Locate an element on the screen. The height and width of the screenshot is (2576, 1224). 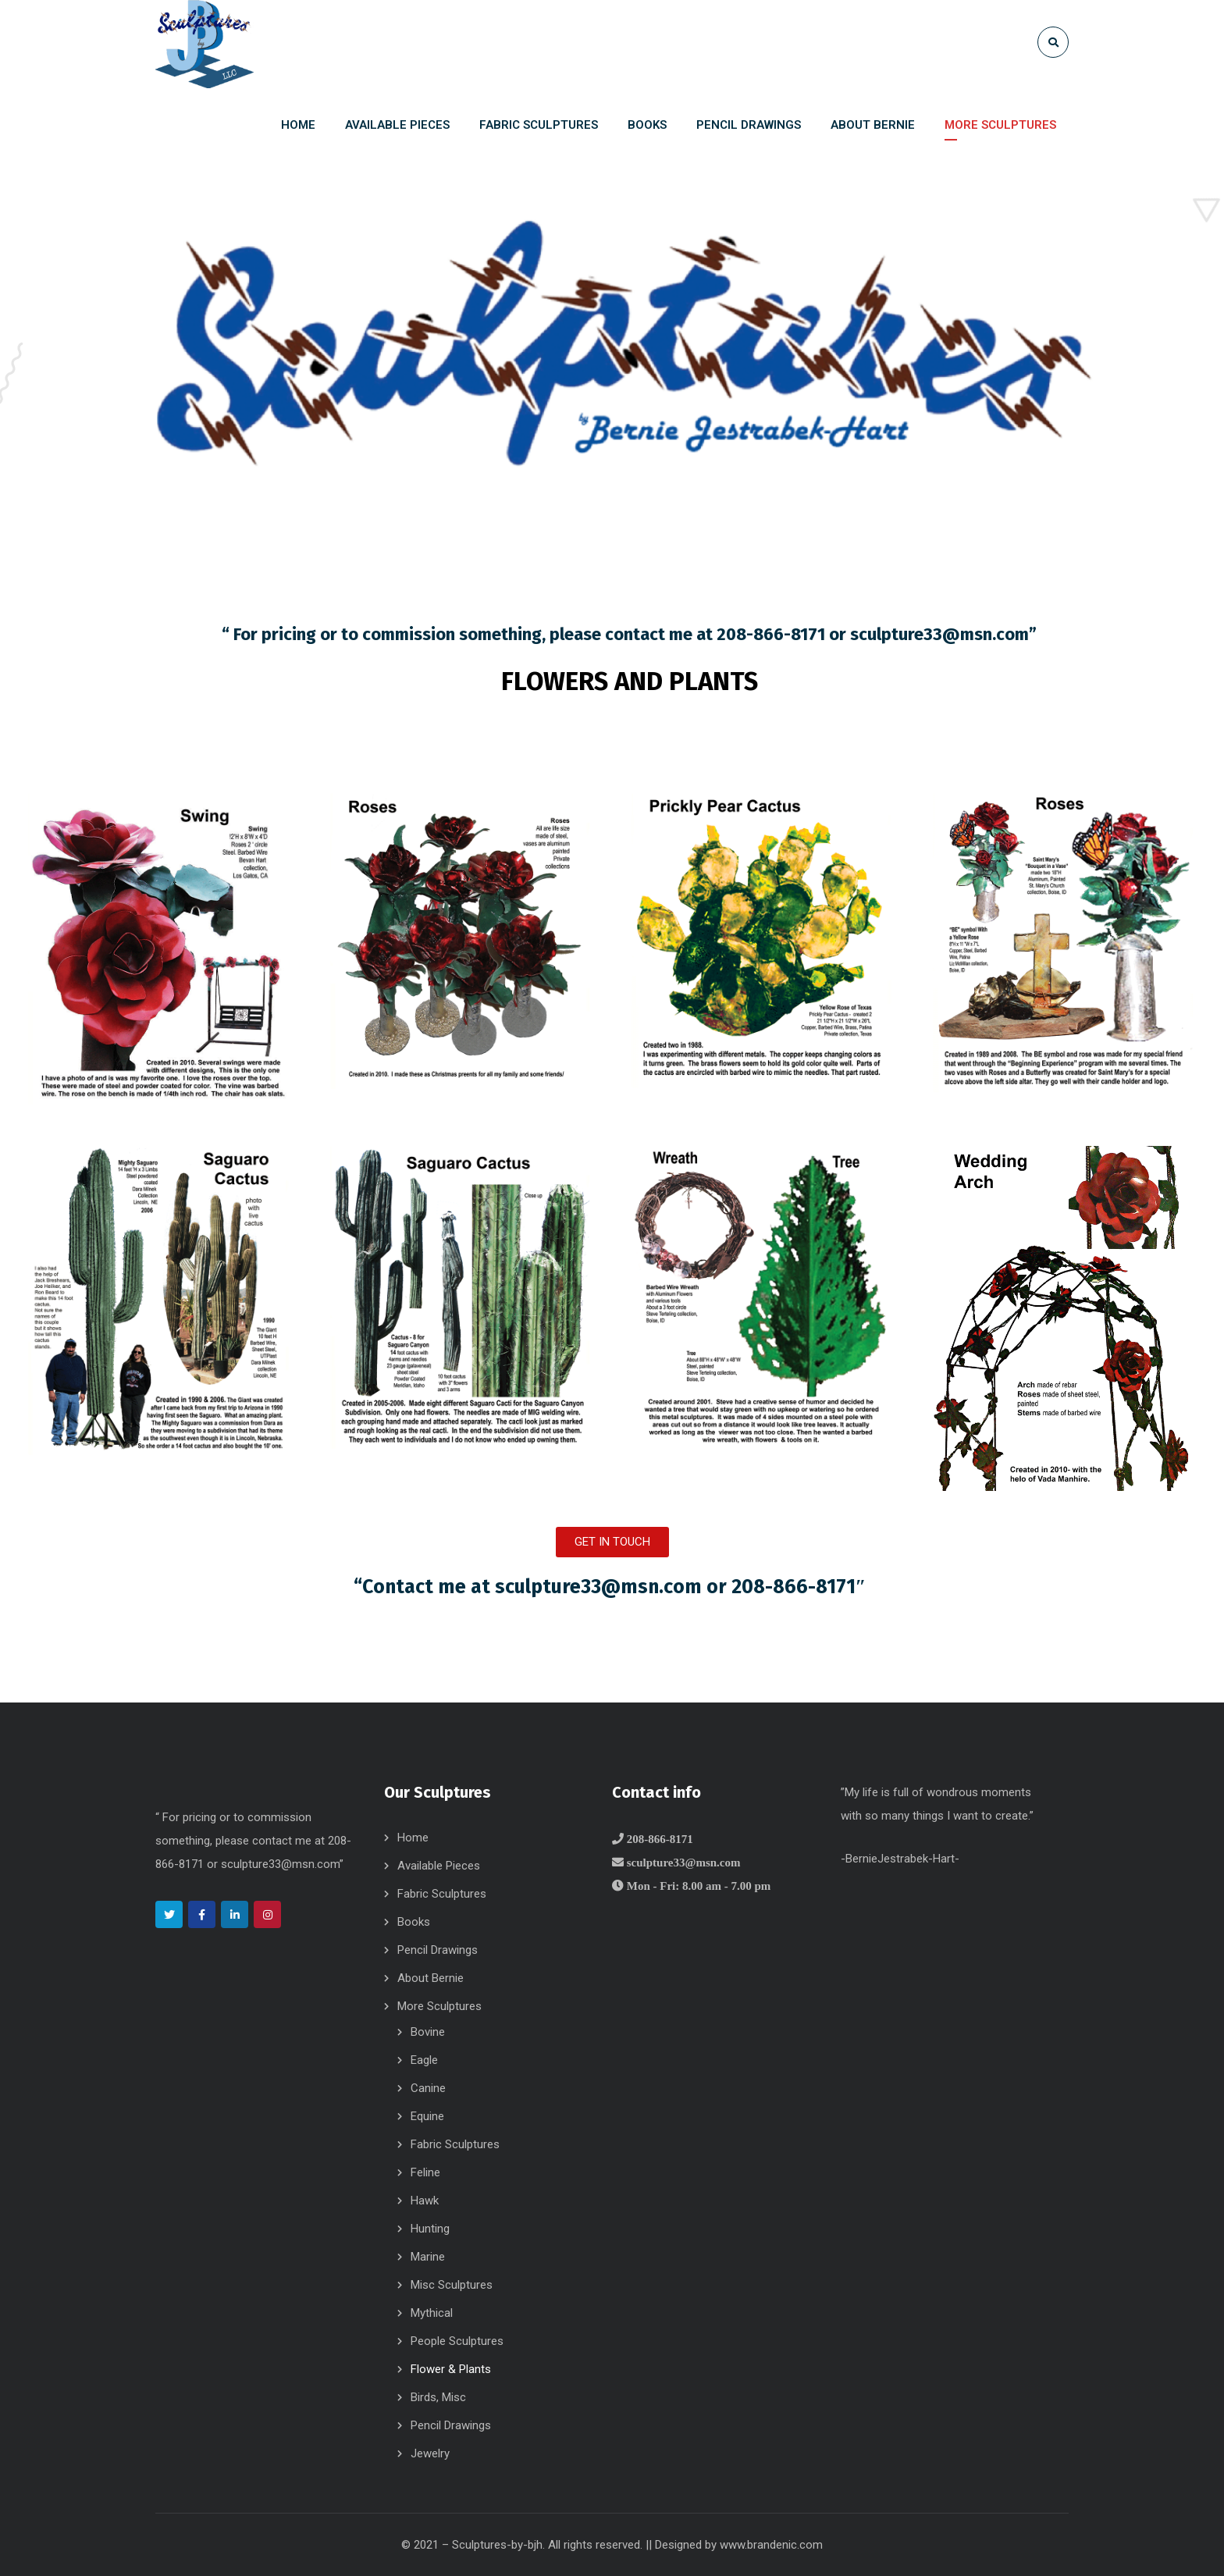
More Sculptures is located at coordinates (439, 2006).